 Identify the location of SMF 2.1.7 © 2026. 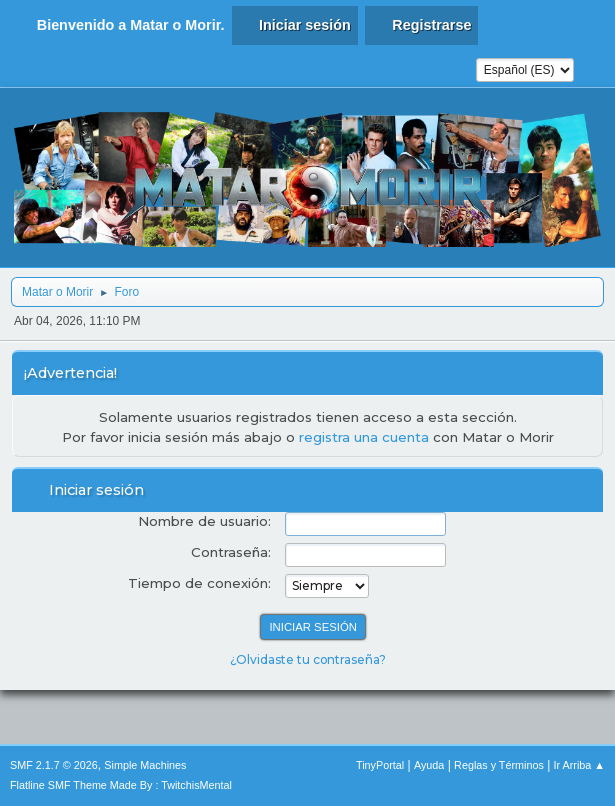
(54, 765).